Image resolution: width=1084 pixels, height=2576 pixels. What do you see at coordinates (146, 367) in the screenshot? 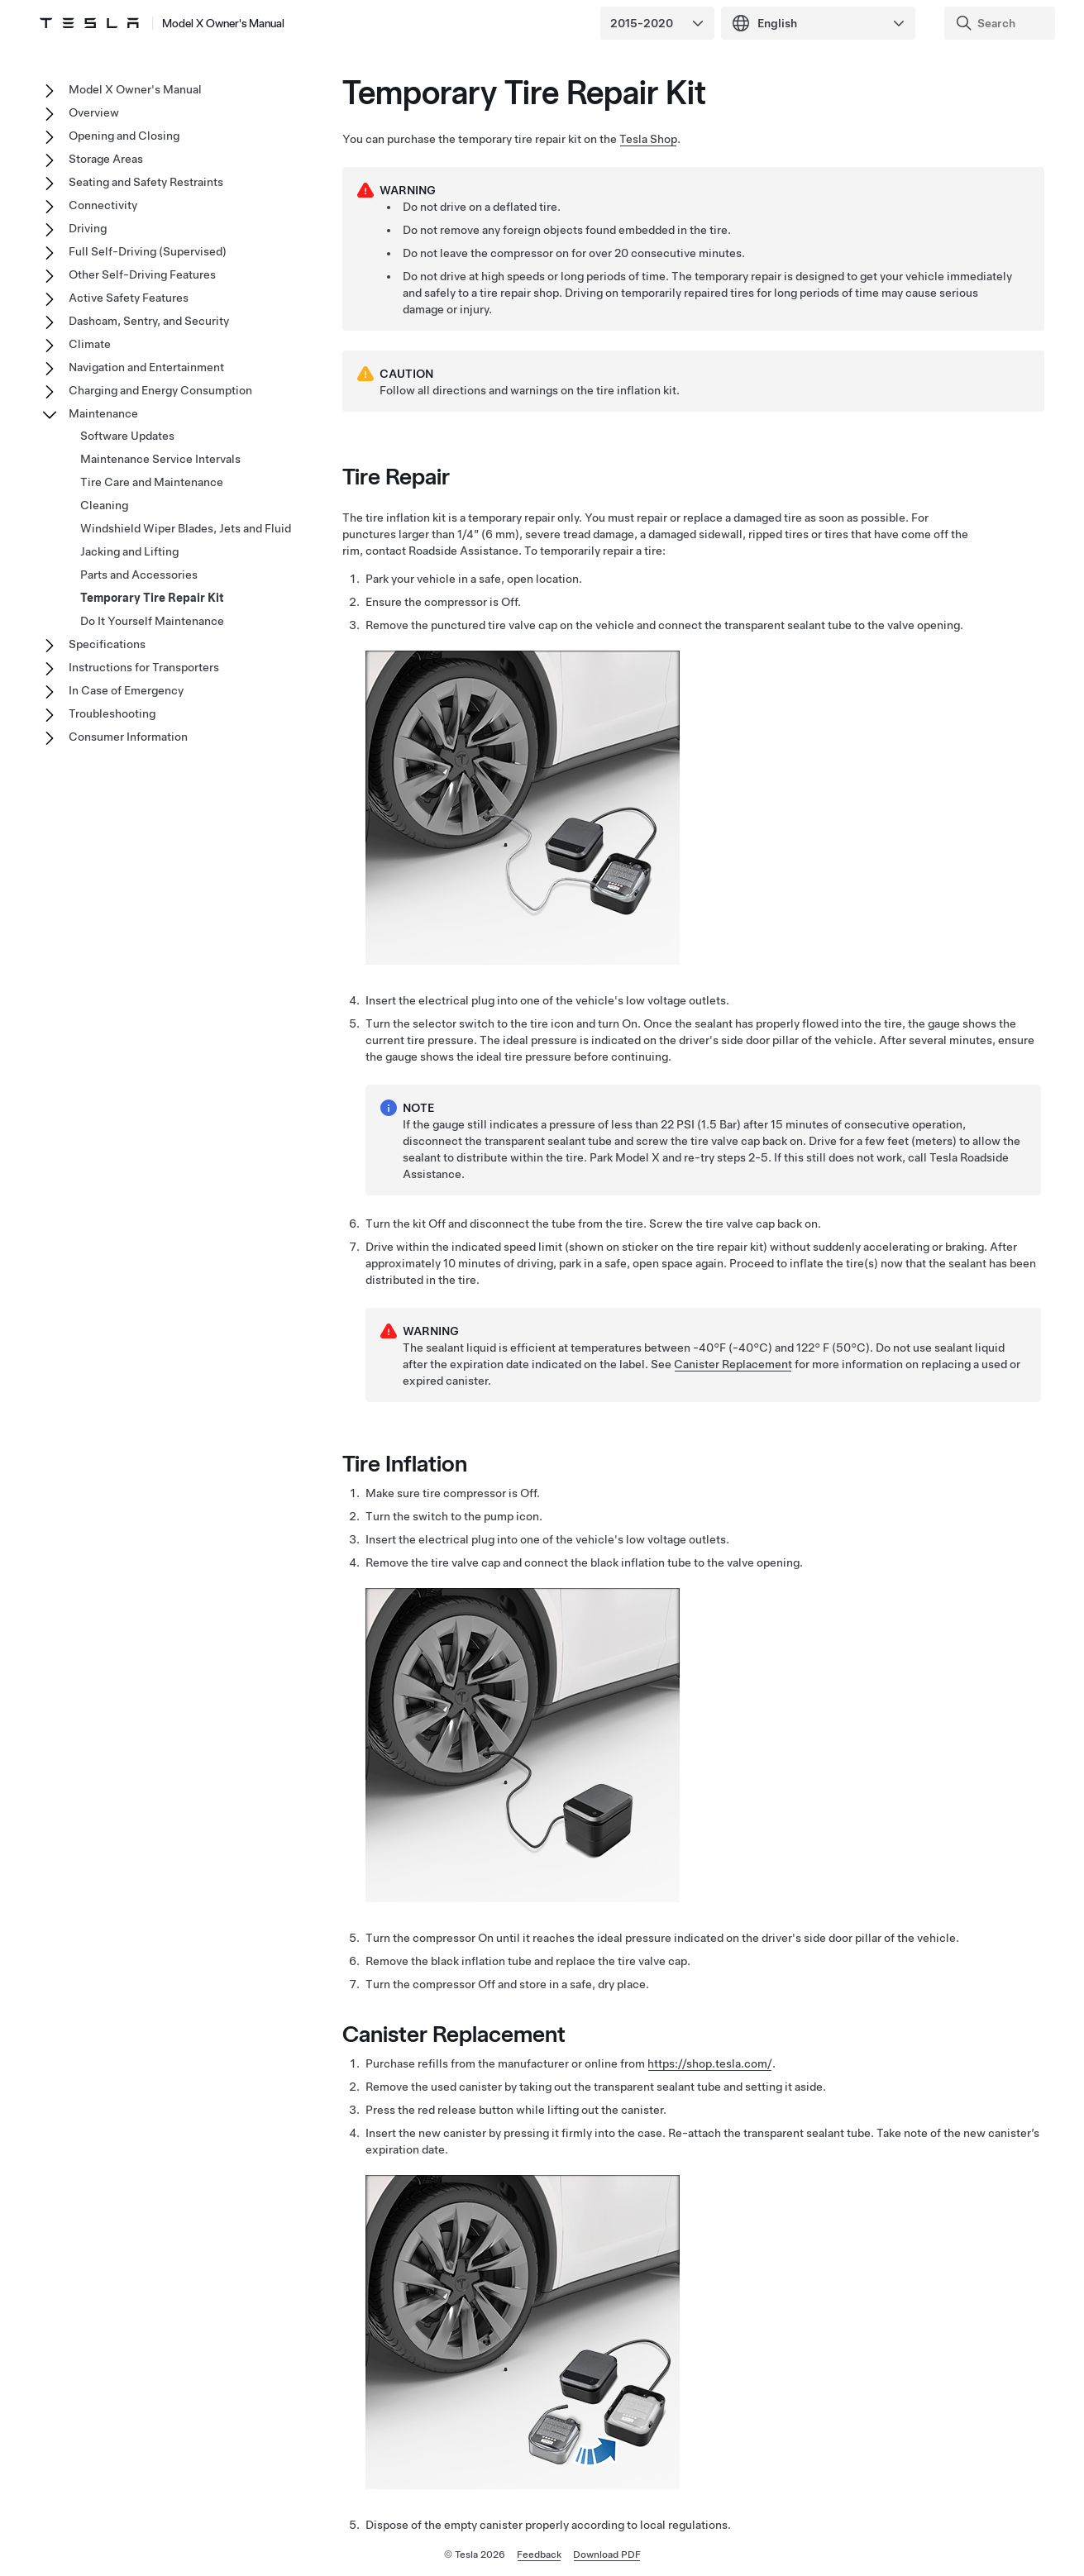
I see `Navigation and Entertainment` at bounding box center [146, 367].